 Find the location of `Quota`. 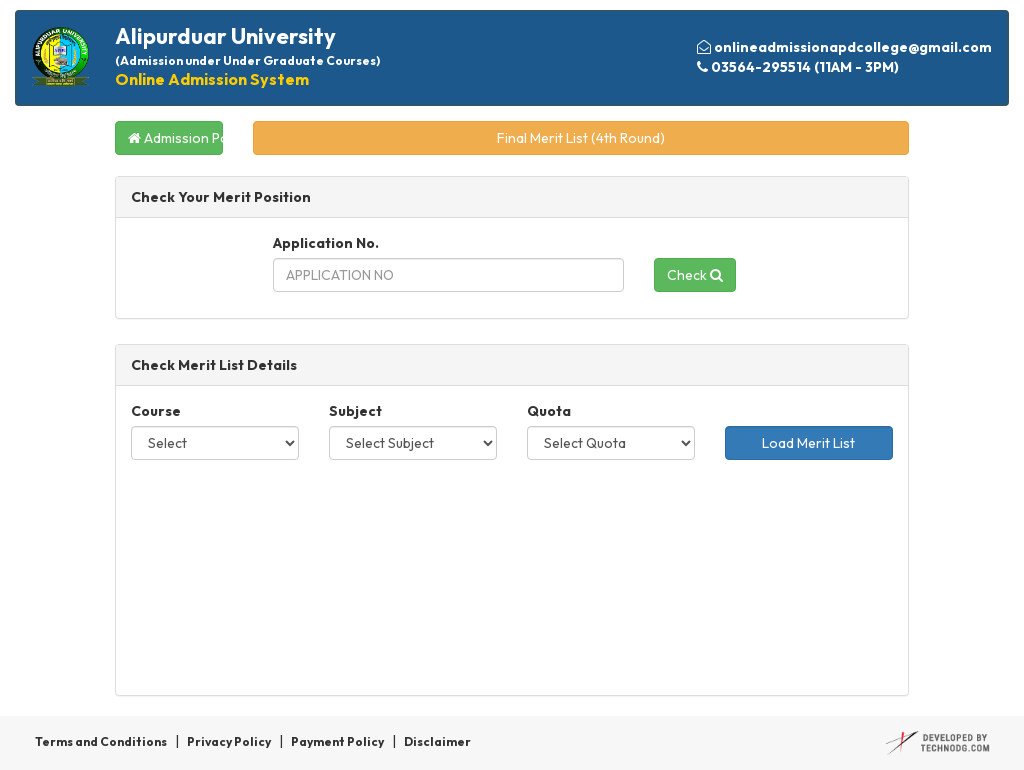

Quota is located at coordinates (549, 411).